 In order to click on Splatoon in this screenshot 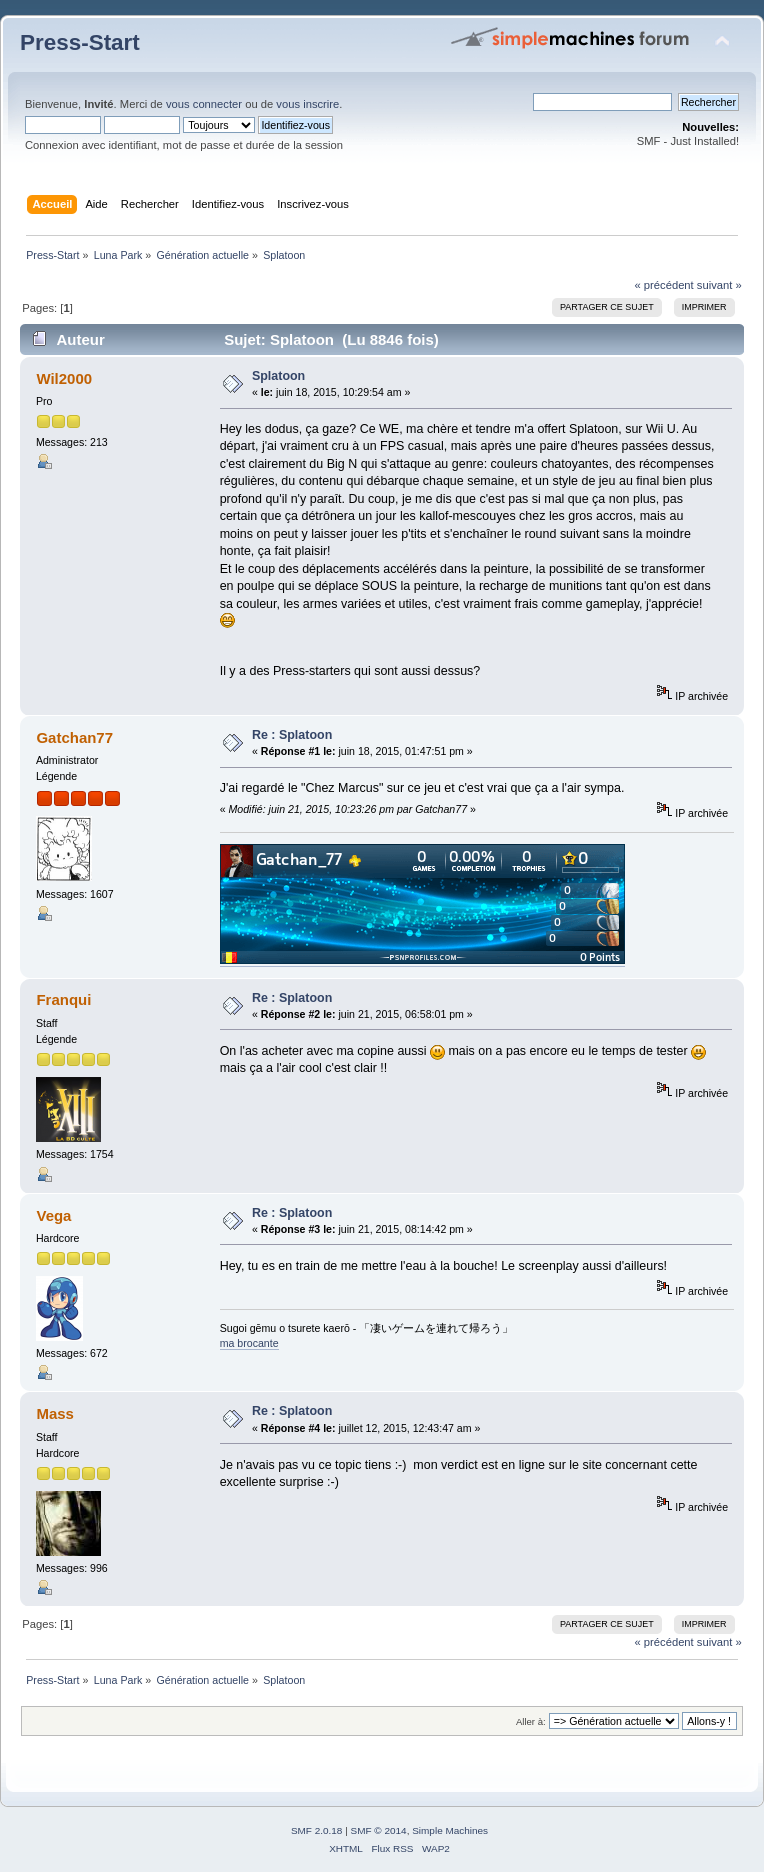, I will do `click(278, 376)`.